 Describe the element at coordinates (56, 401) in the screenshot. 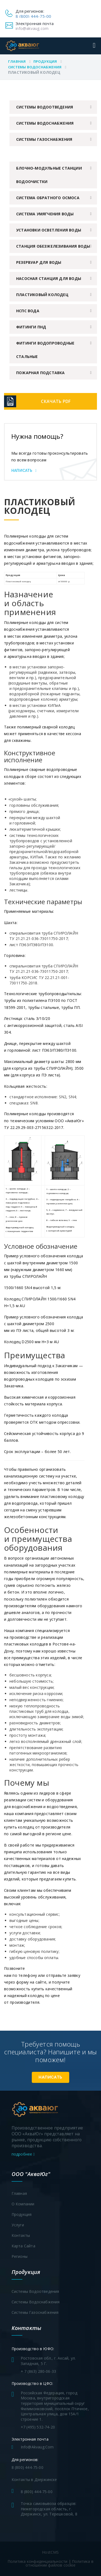

I see `Скачать PDF` at that location.